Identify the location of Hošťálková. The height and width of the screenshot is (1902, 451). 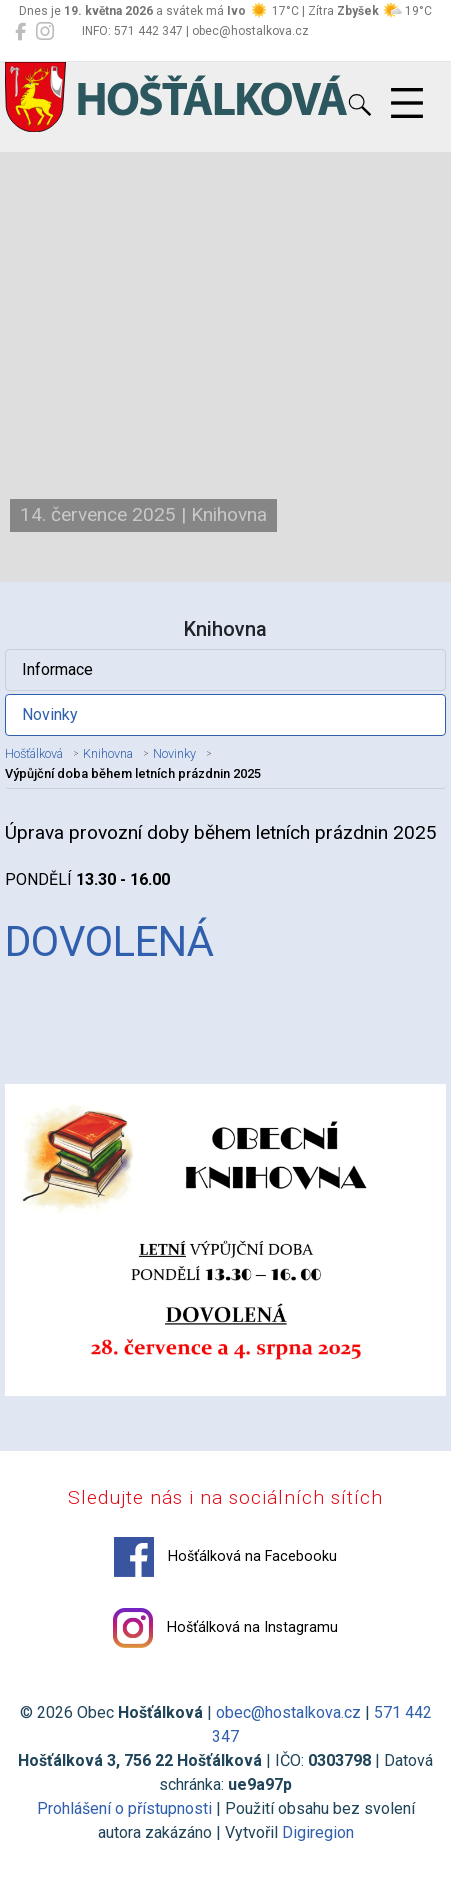
(34, 753).